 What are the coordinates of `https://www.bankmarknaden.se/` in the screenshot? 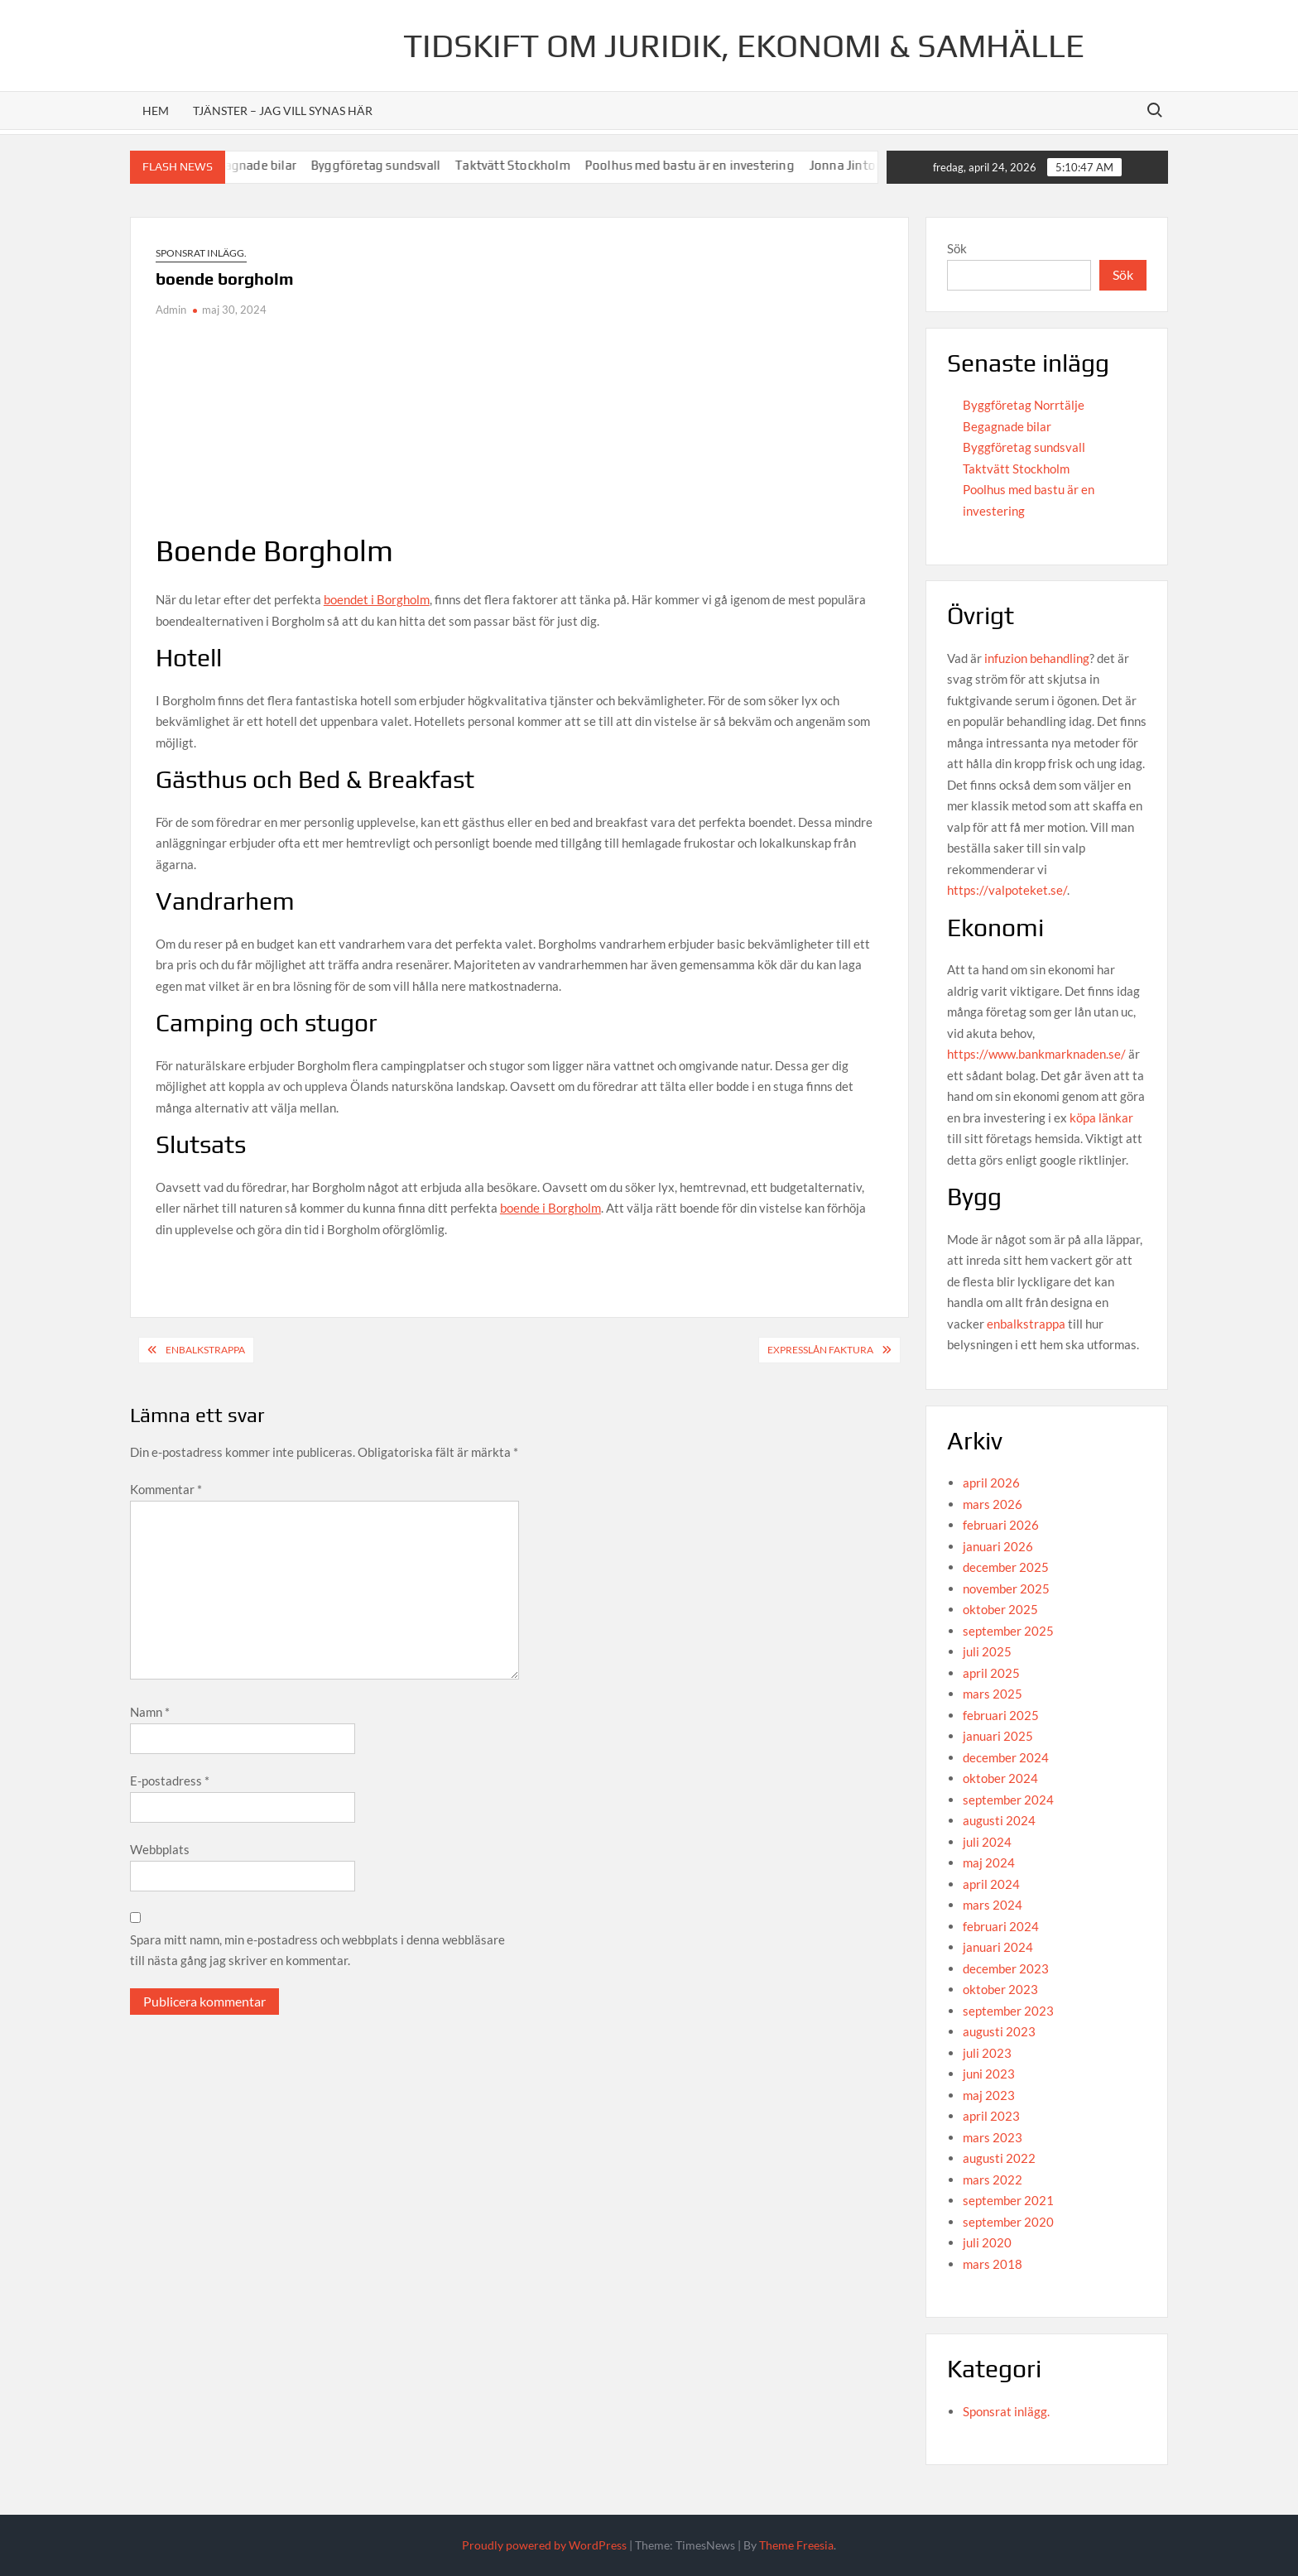 It's located at (1036, 1053).